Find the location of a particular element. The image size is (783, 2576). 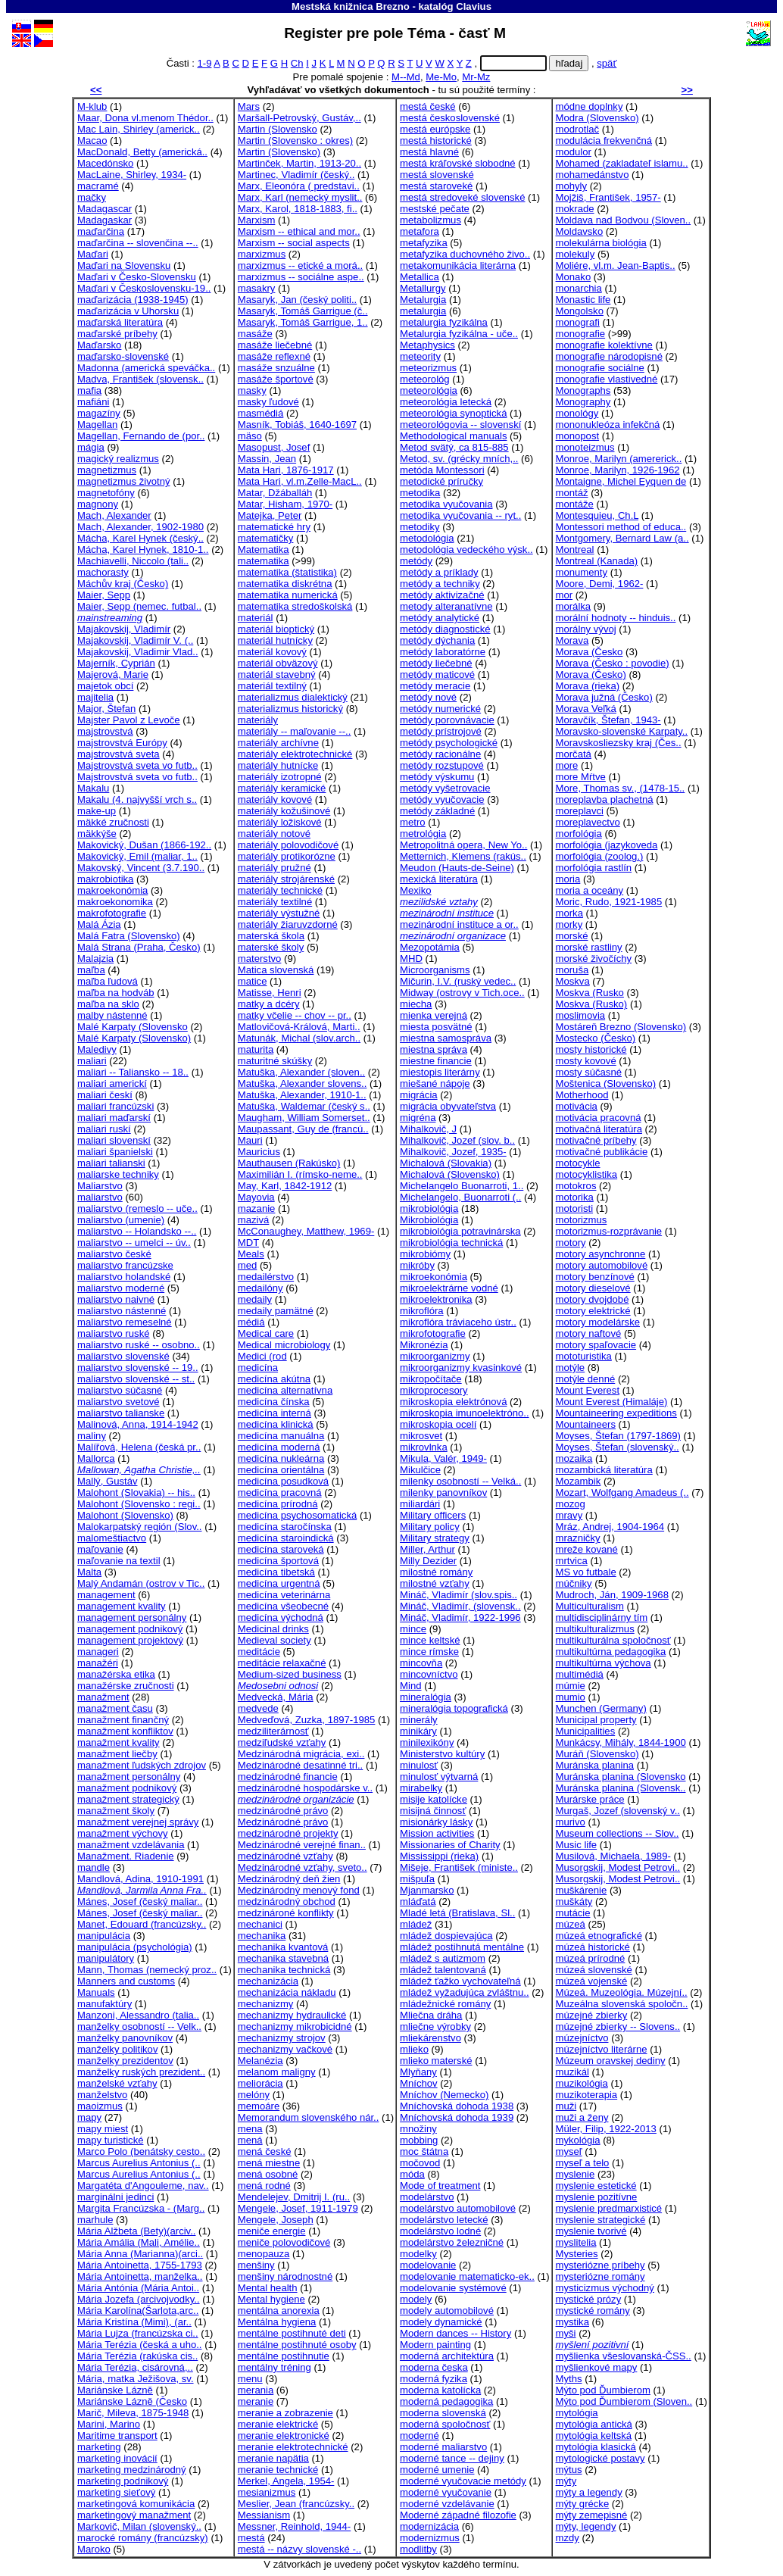

metódy rozstupové is located at coordinates (442, 765).